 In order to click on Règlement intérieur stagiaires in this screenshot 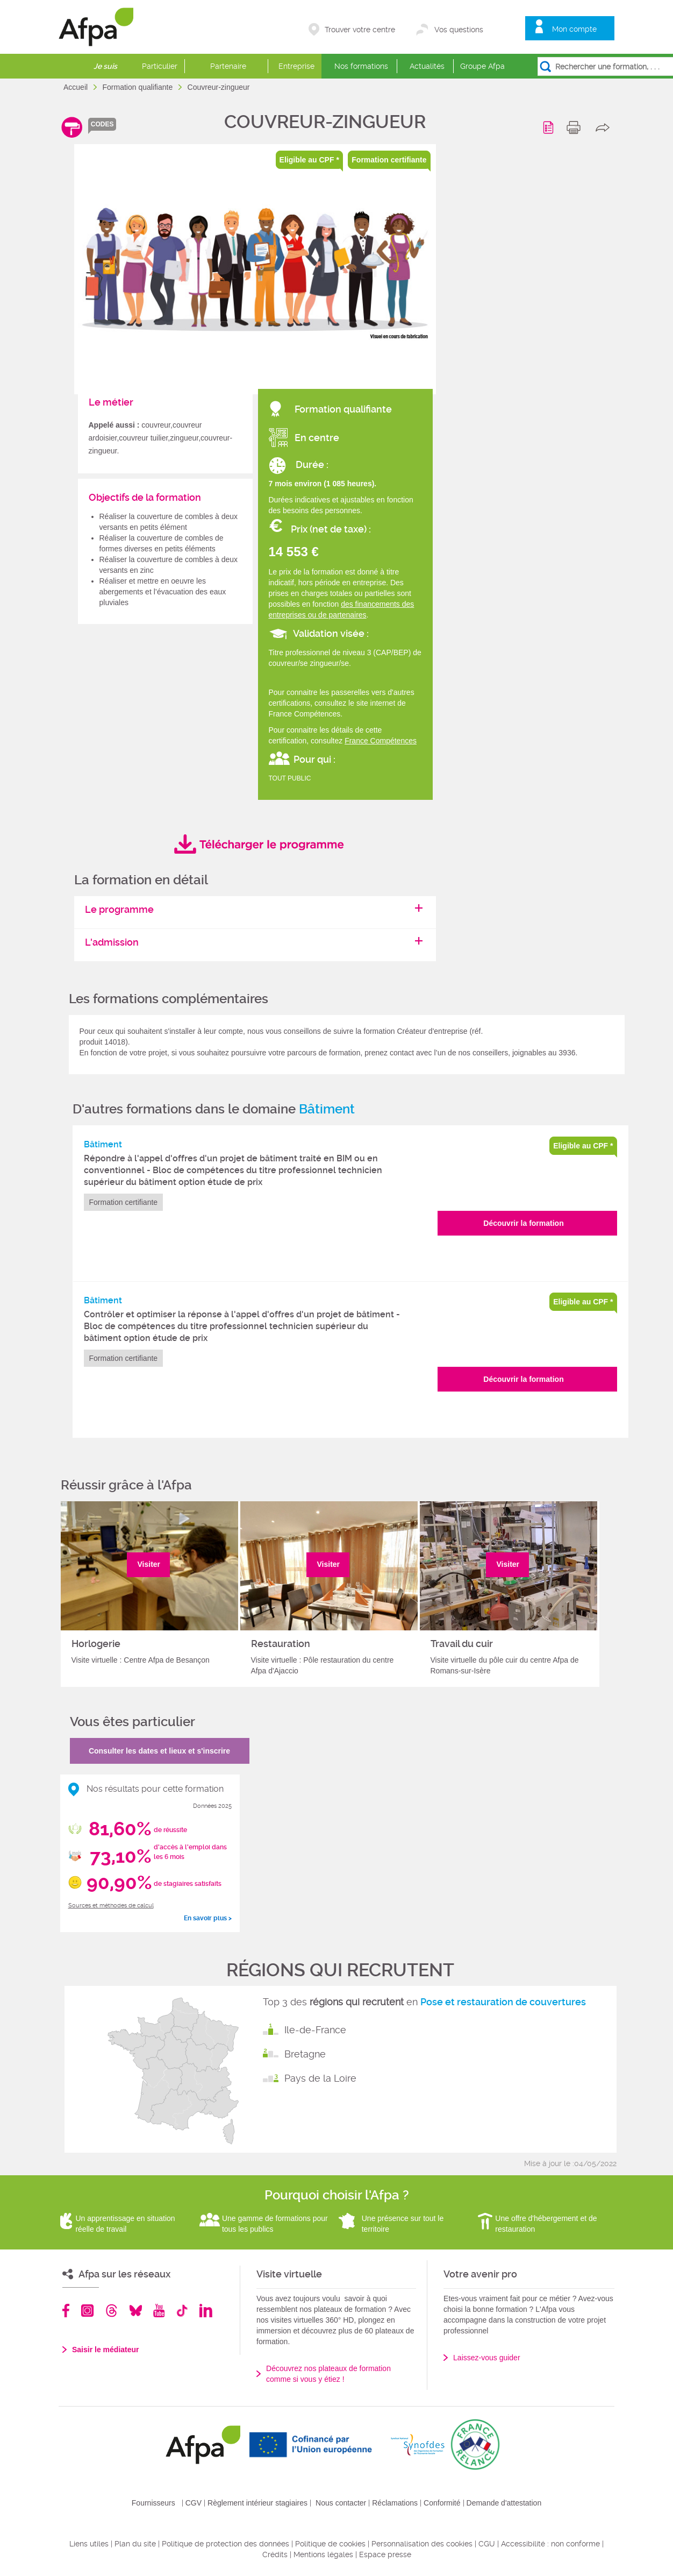, I will do `click(257, 2503)`.